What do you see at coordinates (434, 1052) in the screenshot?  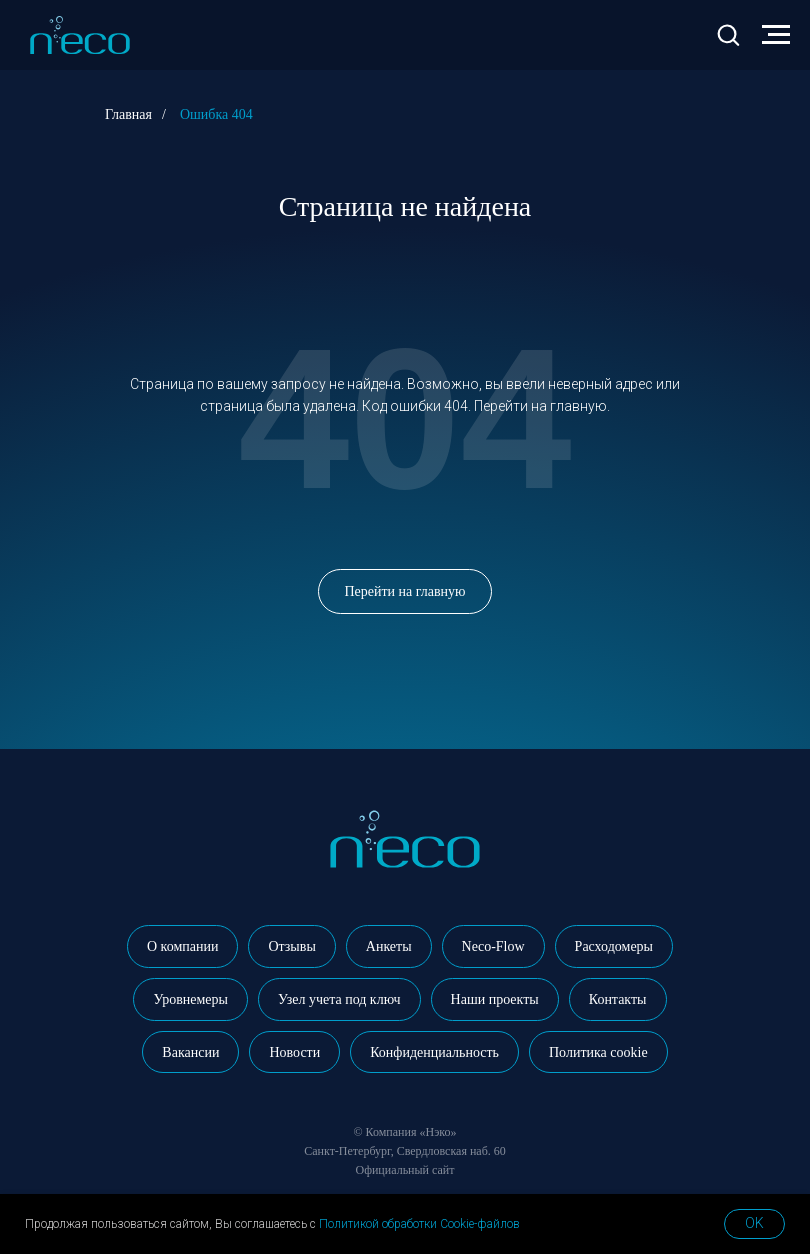 I see `Конфиденциальность` at bounding box center [434, 1052].